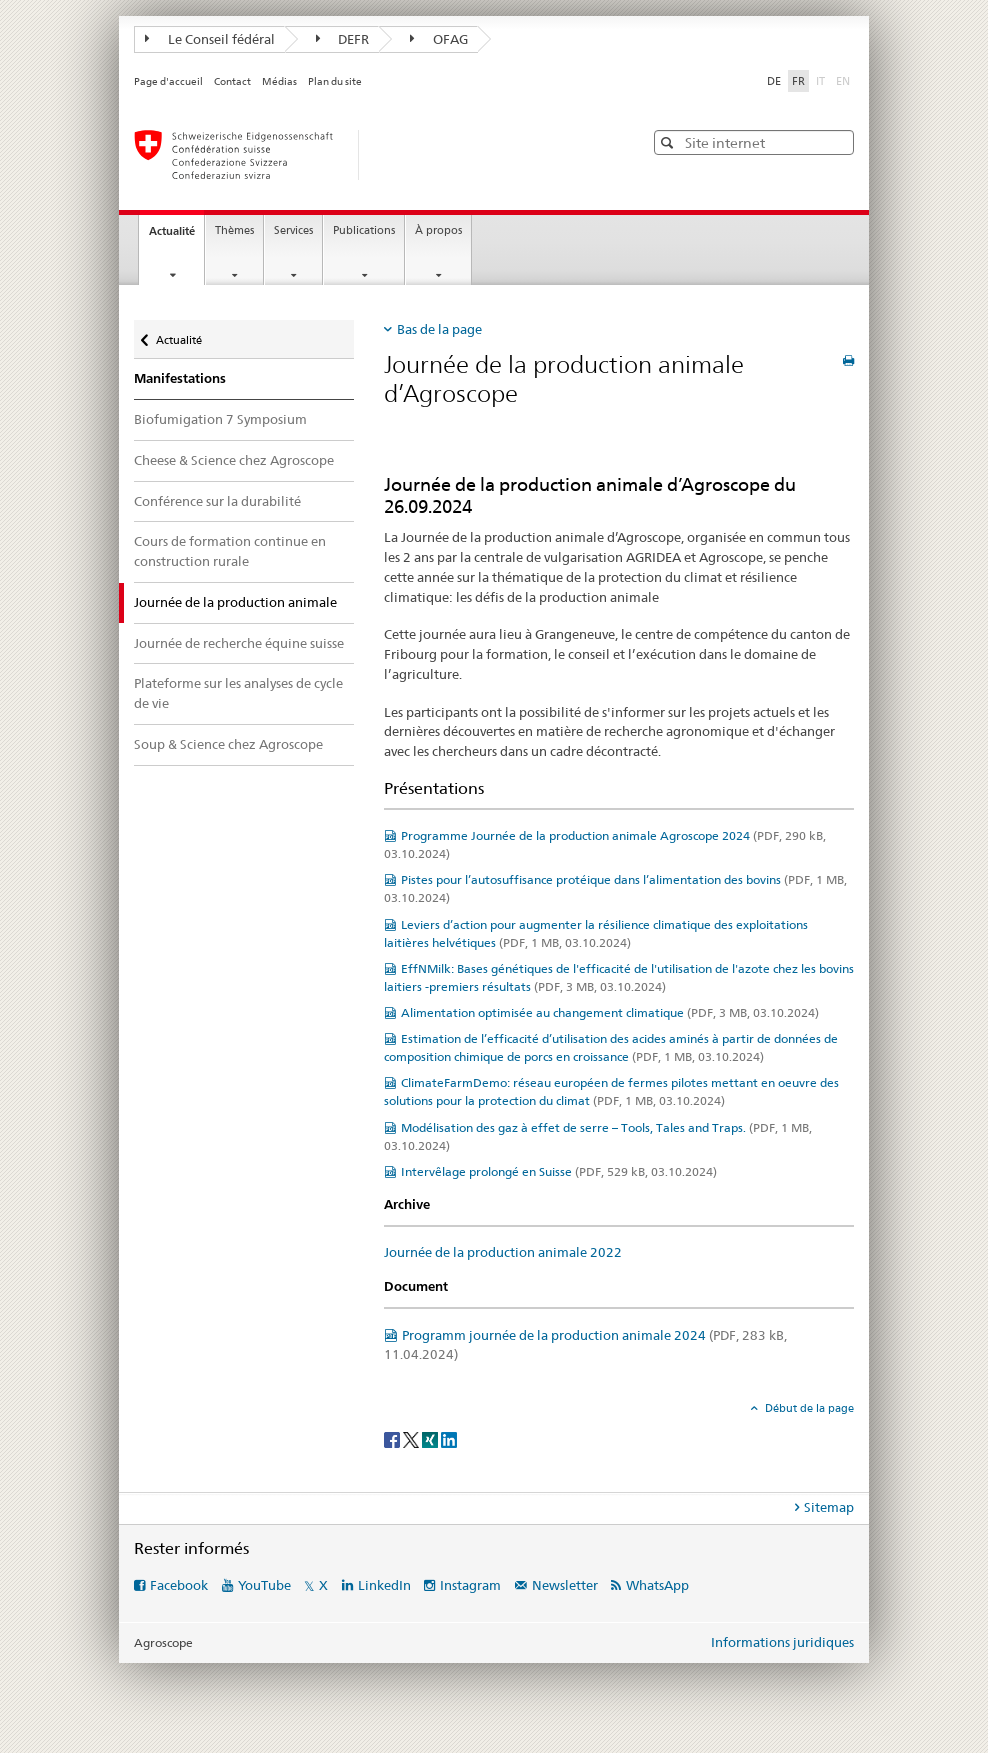  I want to click on [Xing], so click(431, 1438).